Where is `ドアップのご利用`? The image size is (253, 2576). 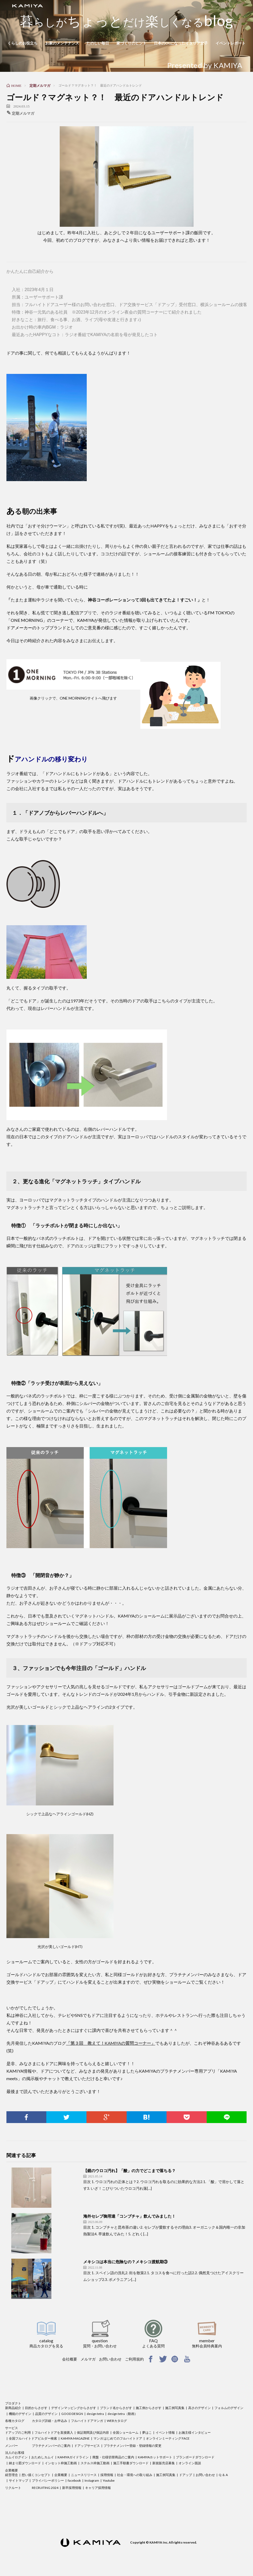 ドアップのご利用 is located at coordinates (18, 2432).